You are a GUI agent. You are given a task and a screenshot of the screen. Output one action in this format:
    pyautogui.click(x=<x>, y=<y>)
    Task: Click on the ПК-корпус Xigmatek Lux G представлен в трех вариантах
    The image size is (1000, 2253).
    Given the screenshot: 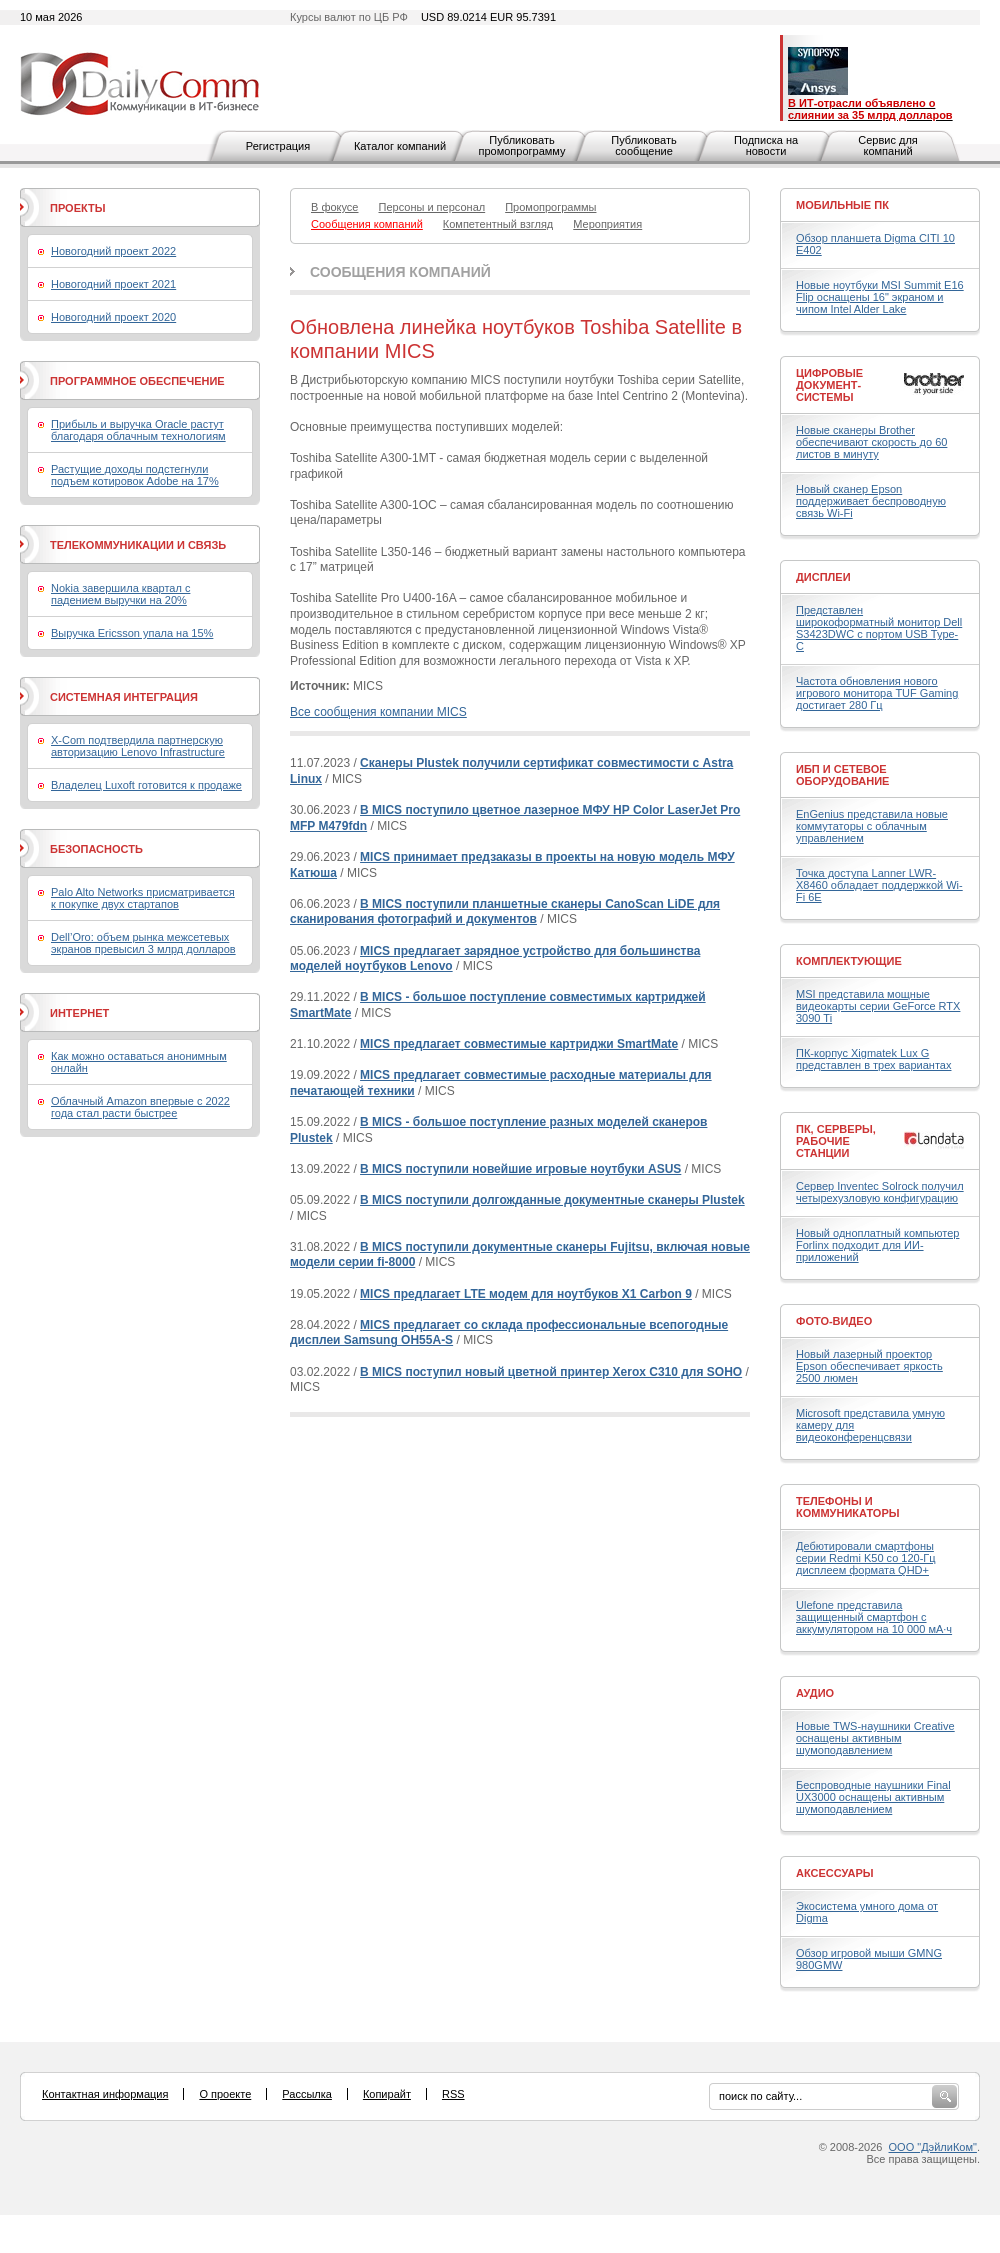 What is the action you would take?
    pyautogui.click(x=873, y=1059)
    